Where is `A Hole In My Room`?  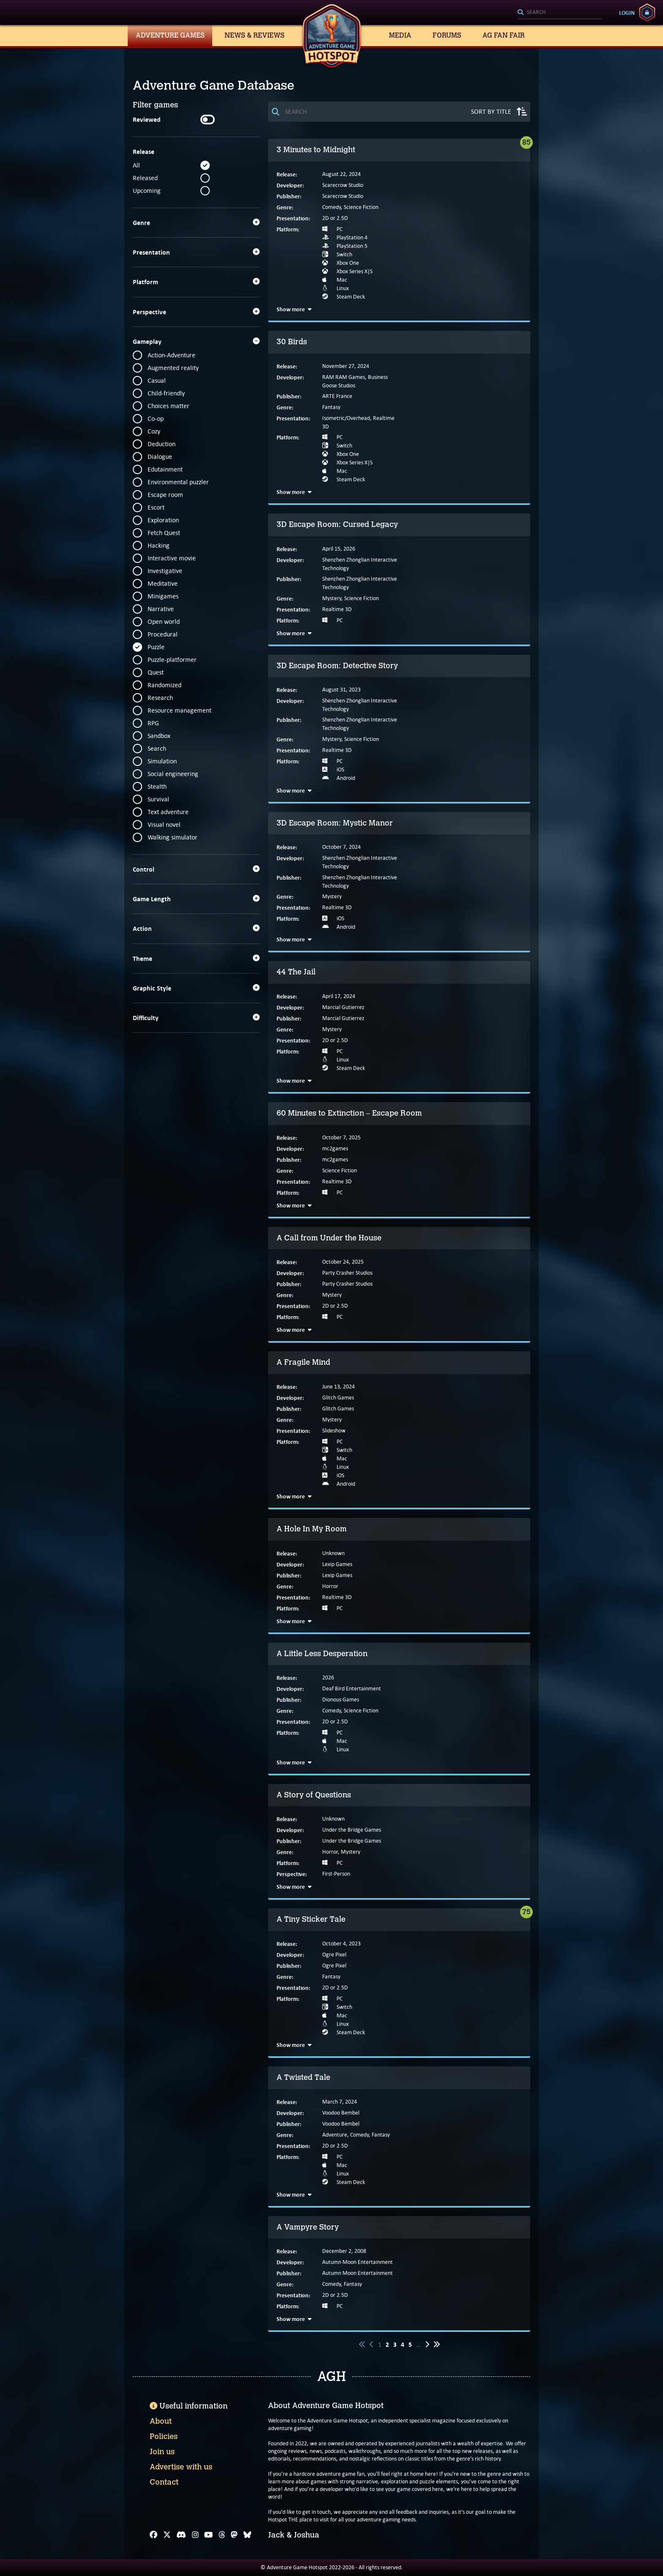
A Hole In My Room is located at coordinates (312, 1529).